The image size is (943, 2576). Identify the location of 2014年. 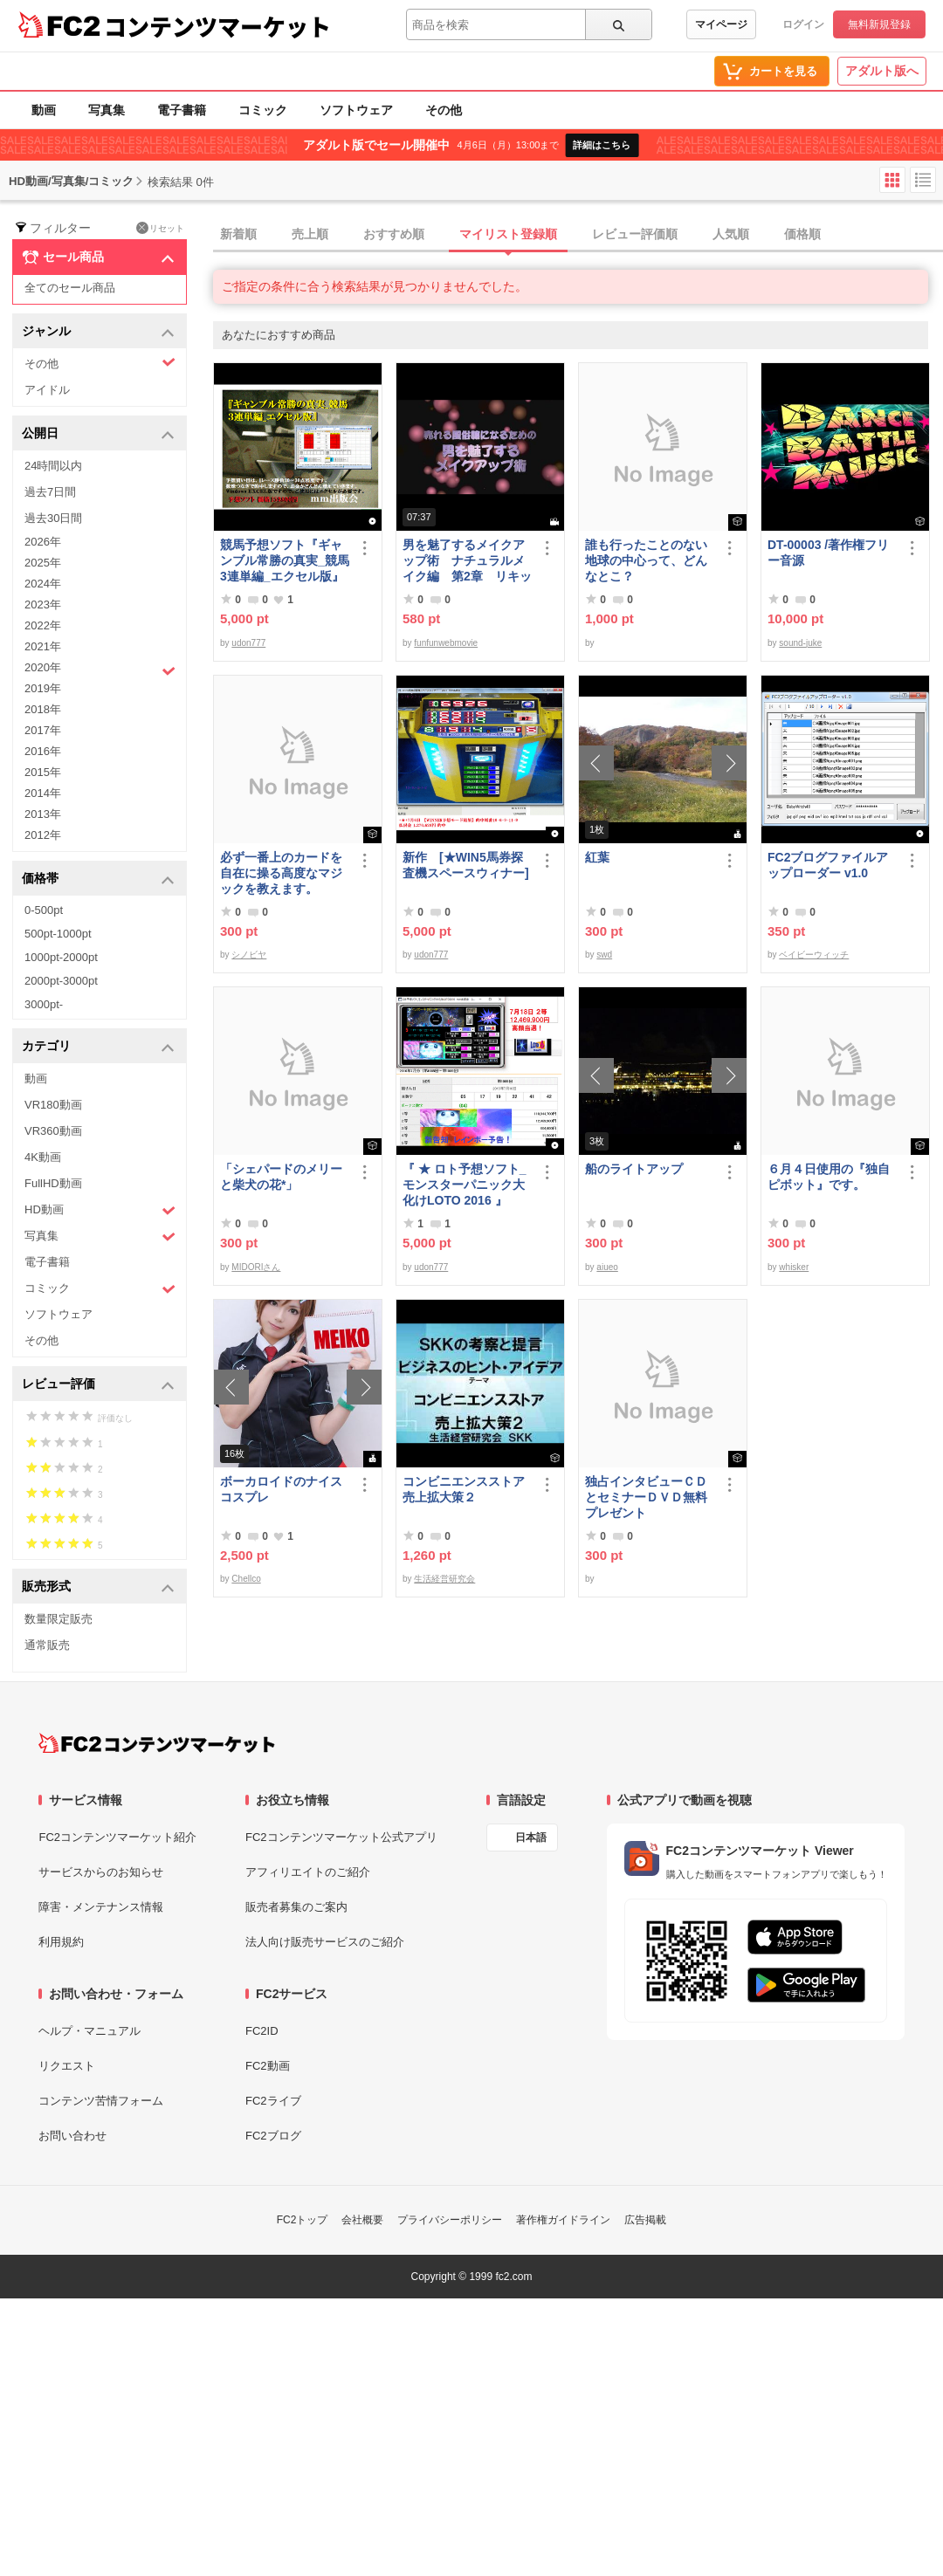
(42, 793).